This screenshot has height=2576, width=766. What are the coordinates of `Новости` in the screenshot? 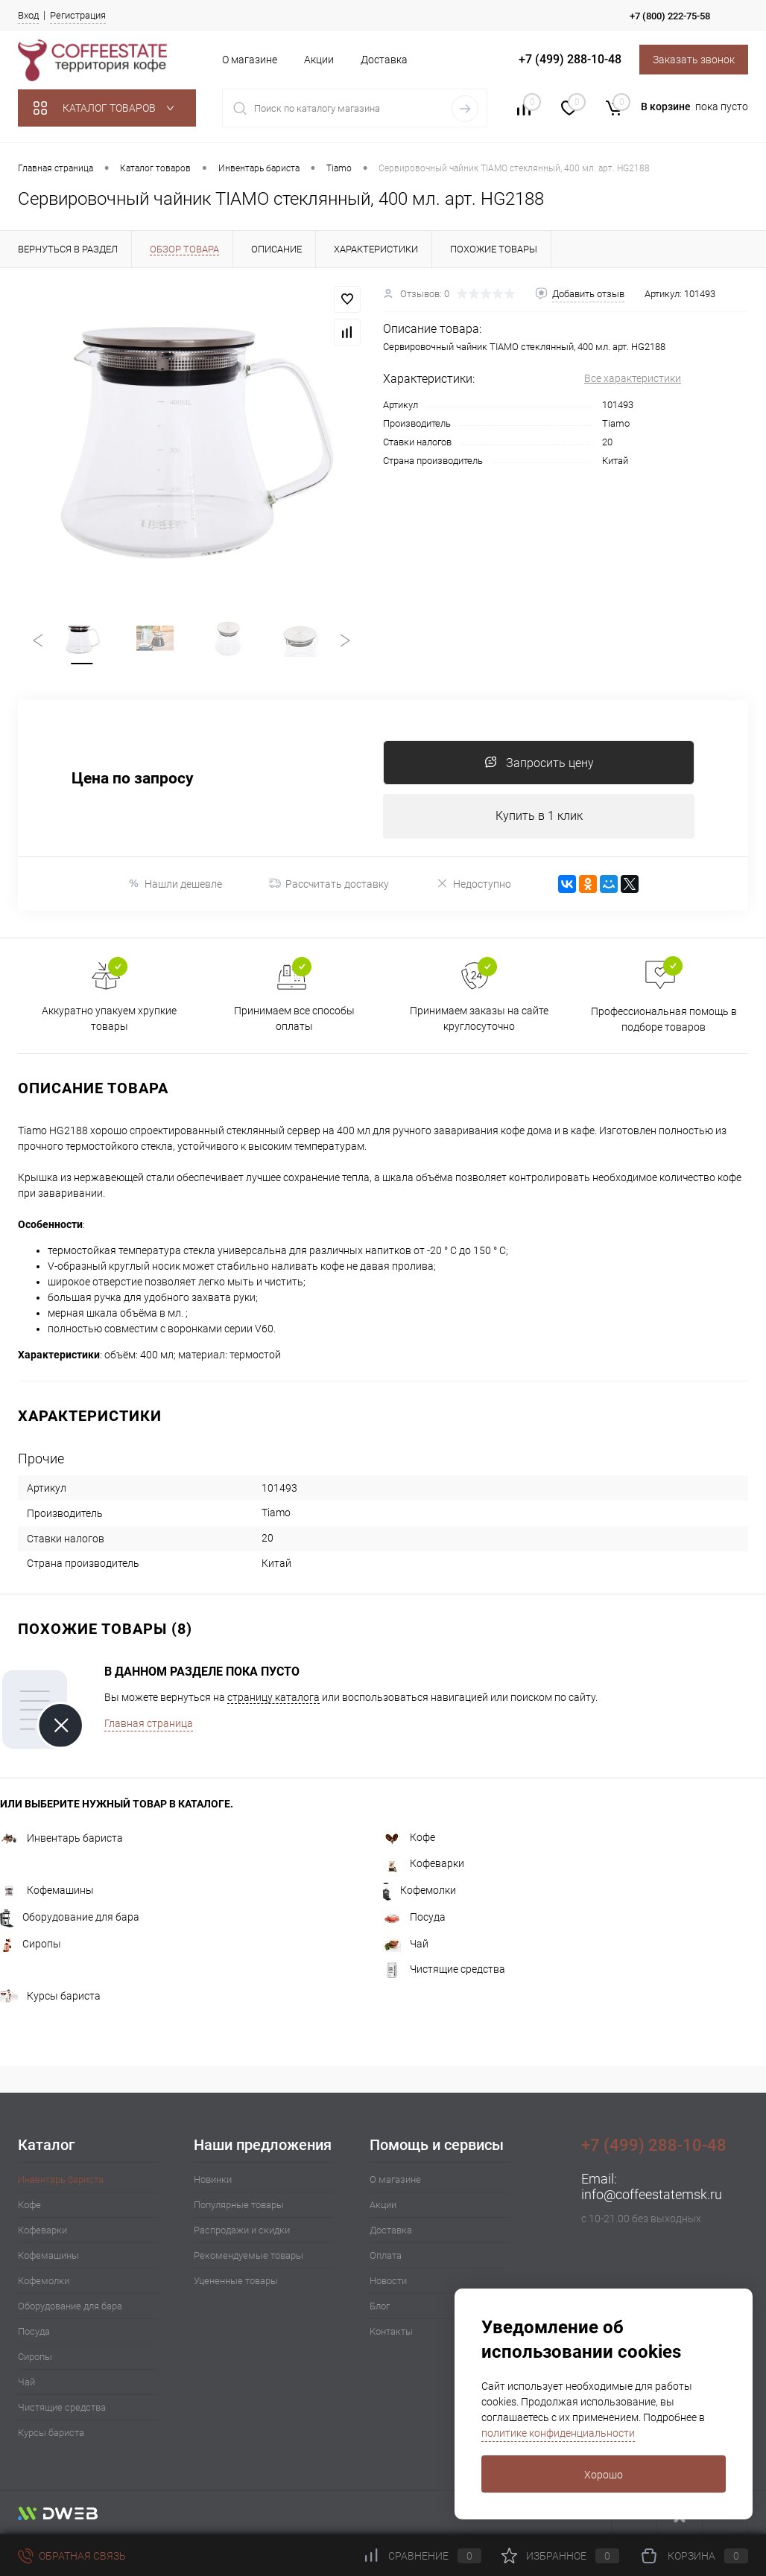 It's located at (388, 2280).